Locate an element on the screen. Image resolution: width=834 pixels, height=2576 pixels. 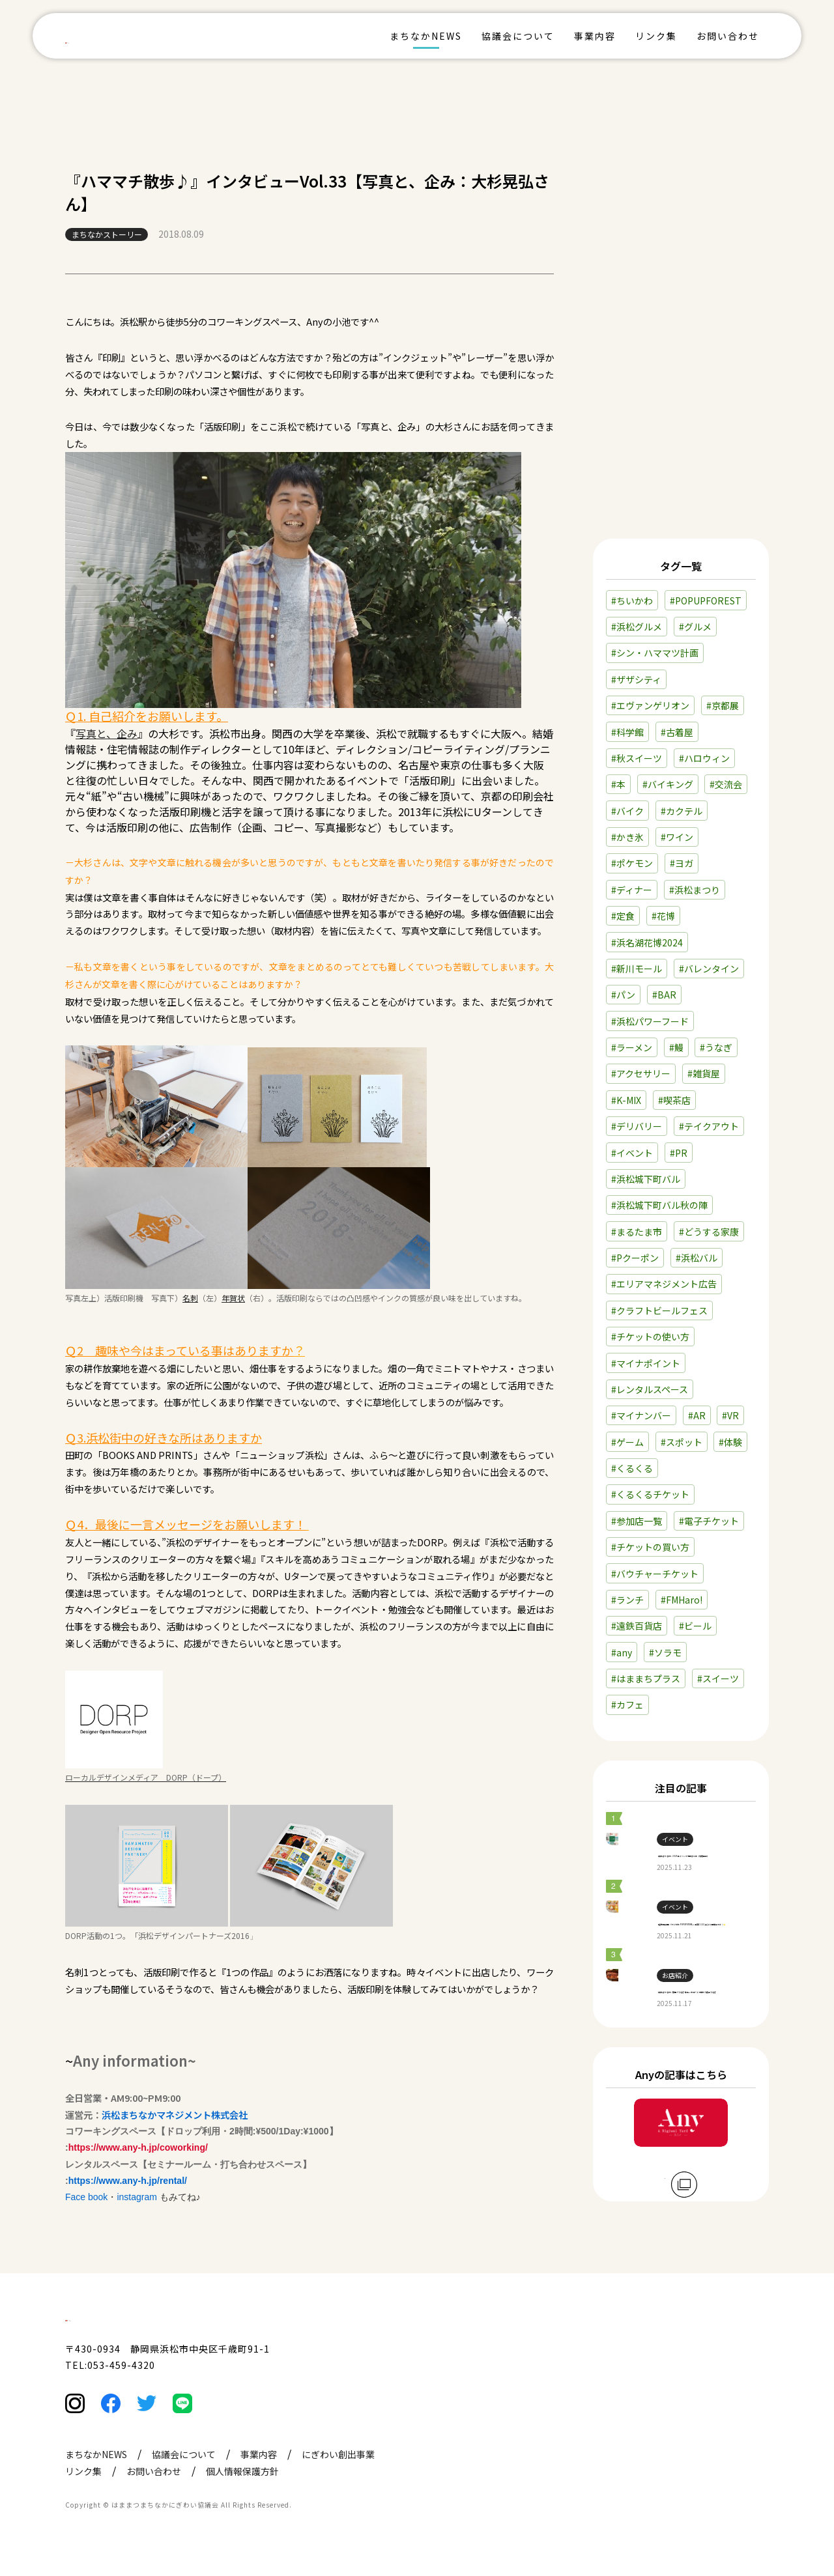
#古着屋 is located at coordinates (677, 653).